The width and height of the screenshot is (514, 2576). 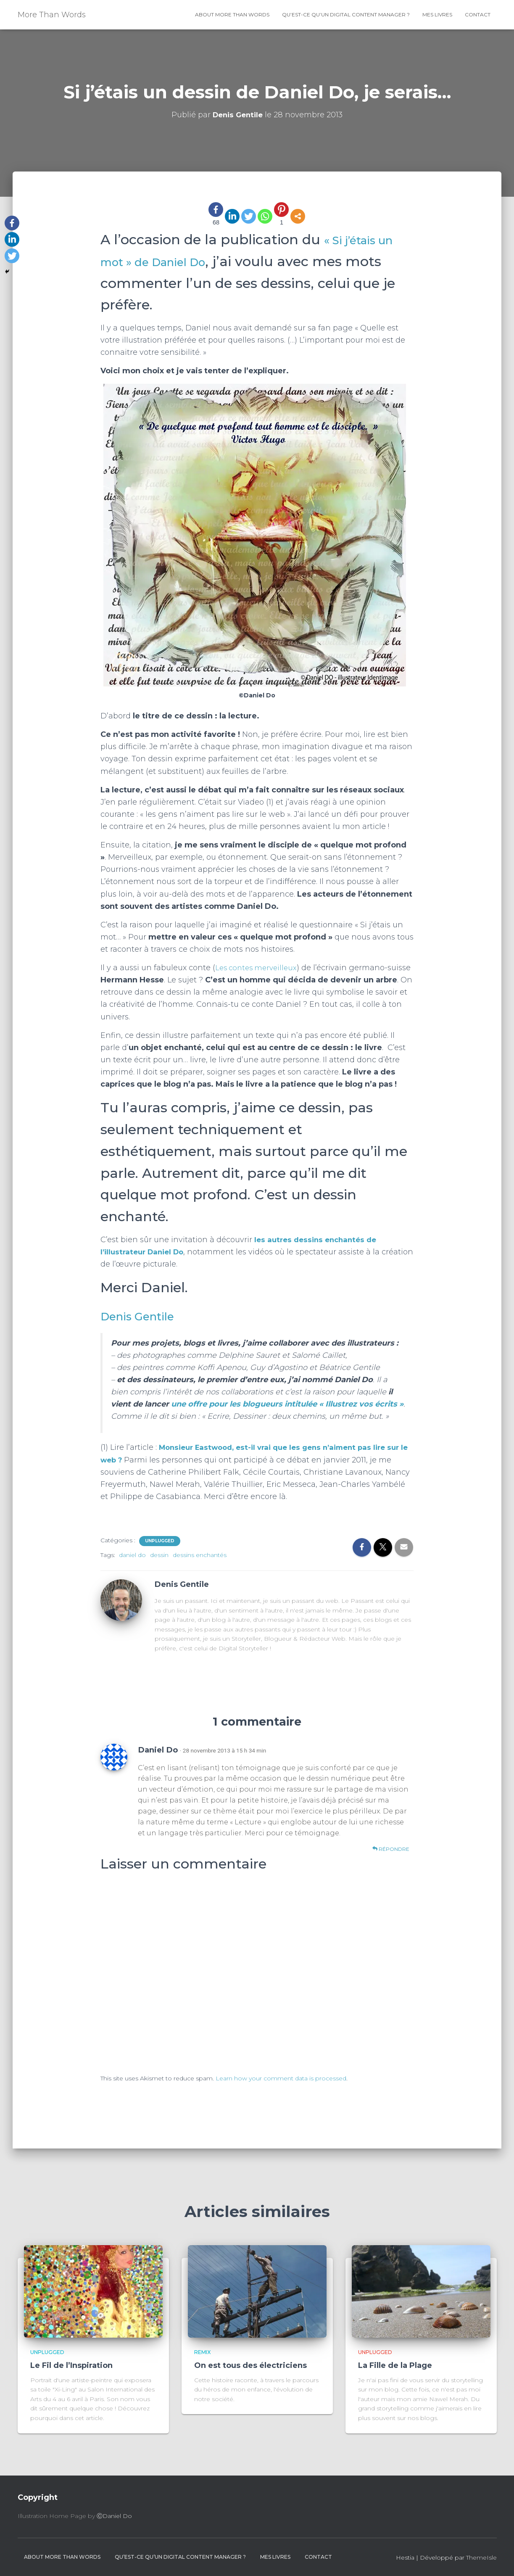 What do you see at coordinates (232, 14) in the screenshot?
I see `About More Than Words` at bounding box center [232, 14].